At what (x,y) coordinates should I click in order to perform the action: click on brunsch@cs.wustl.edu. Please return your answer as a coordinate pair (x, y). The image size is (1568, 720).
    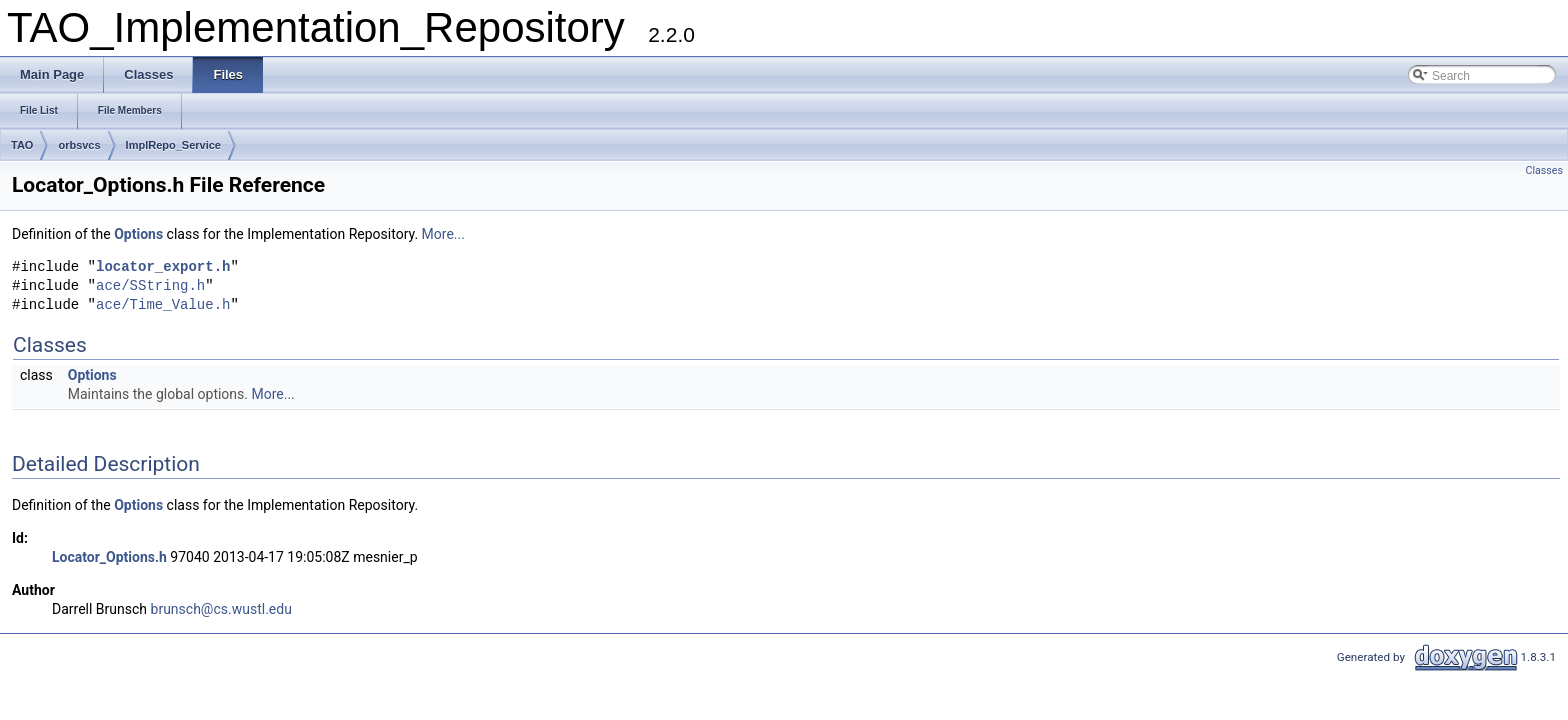
    Looking at the image, I should click on (221, 609).